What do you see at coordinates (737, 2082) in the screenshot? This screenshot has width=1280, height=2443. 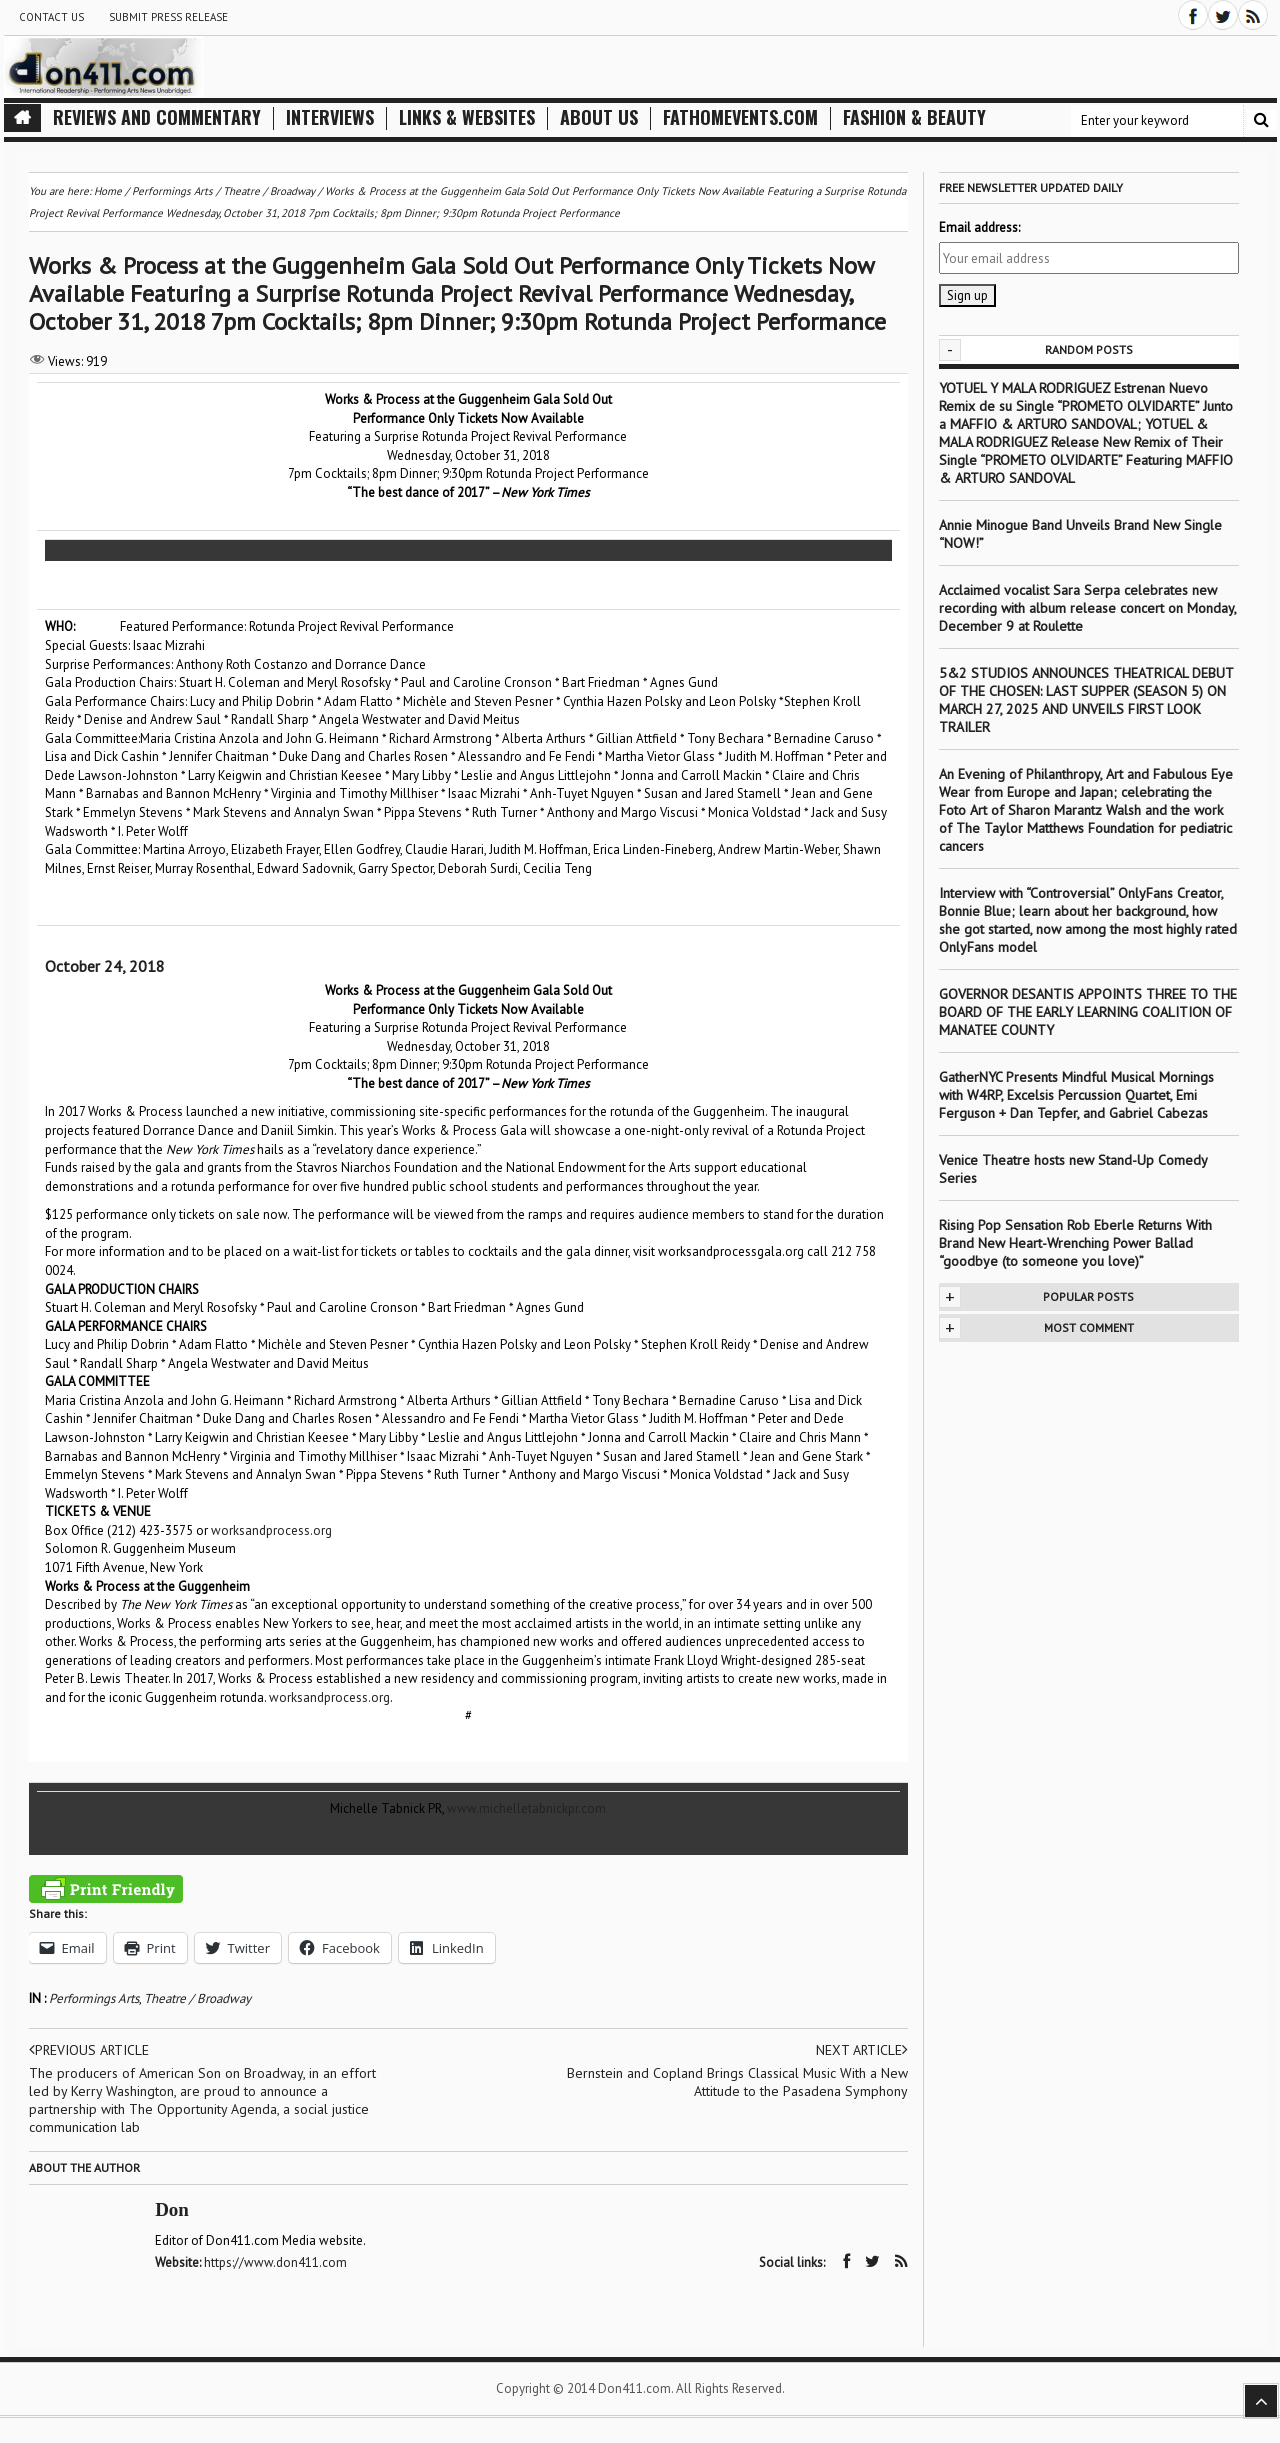 I see `Bernstein and Copland Brings Classical Music With a New Attitude to the Pasadena Symphony` at bounding box center [737, 2082].